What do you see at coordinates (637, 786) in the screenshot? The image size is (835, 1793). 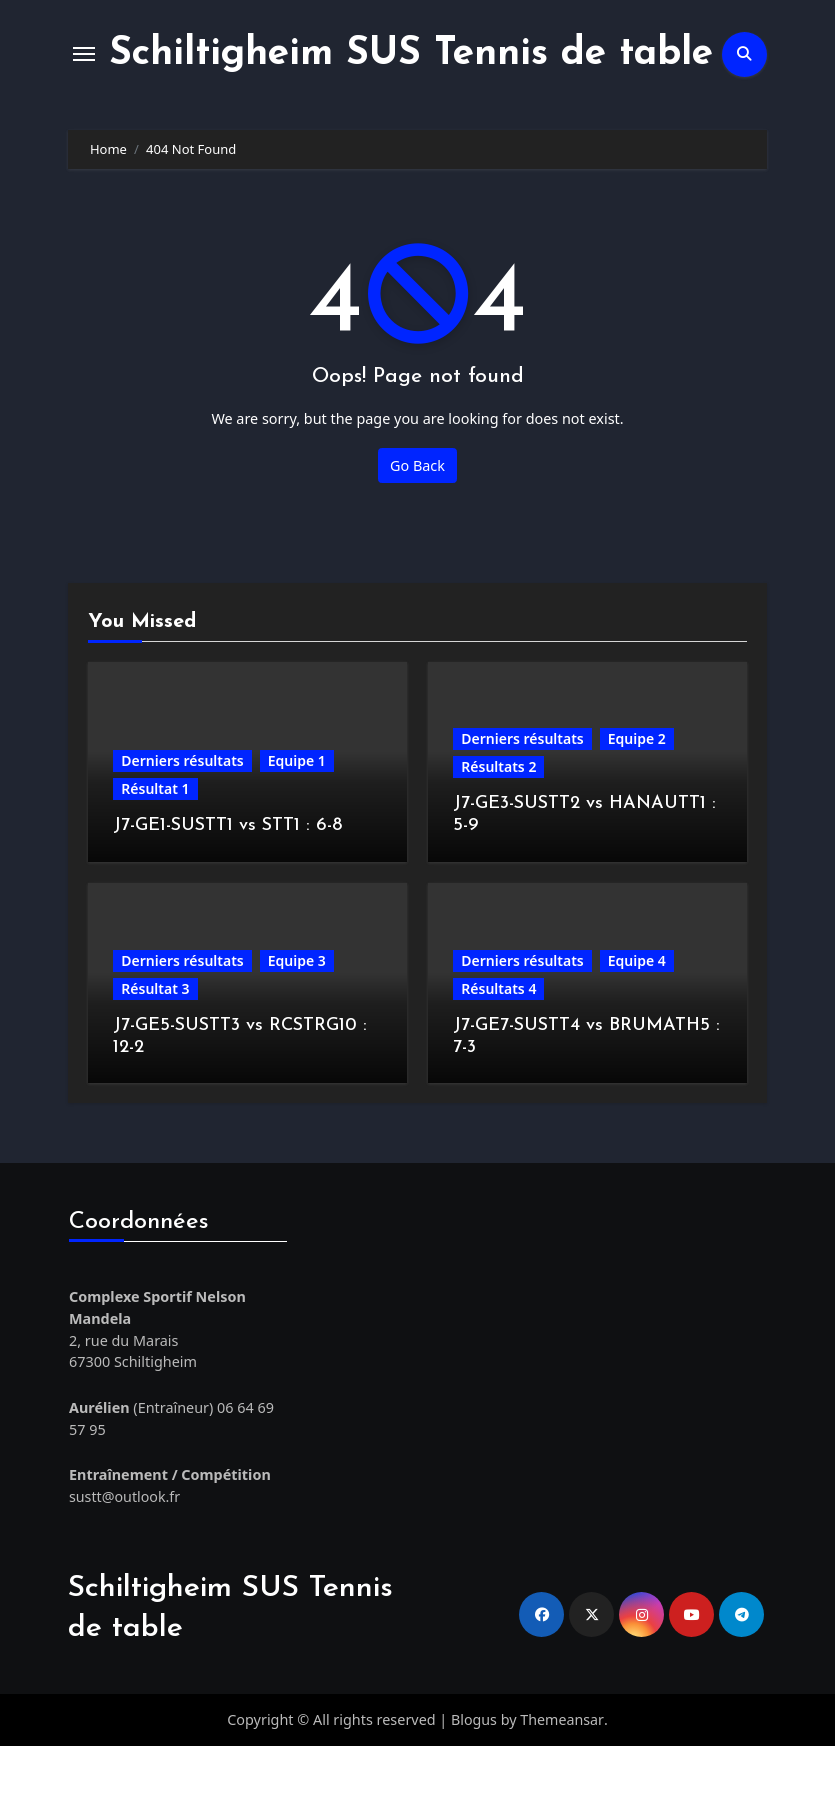 I see `Equipe 2` at bounding box center [637, 786].